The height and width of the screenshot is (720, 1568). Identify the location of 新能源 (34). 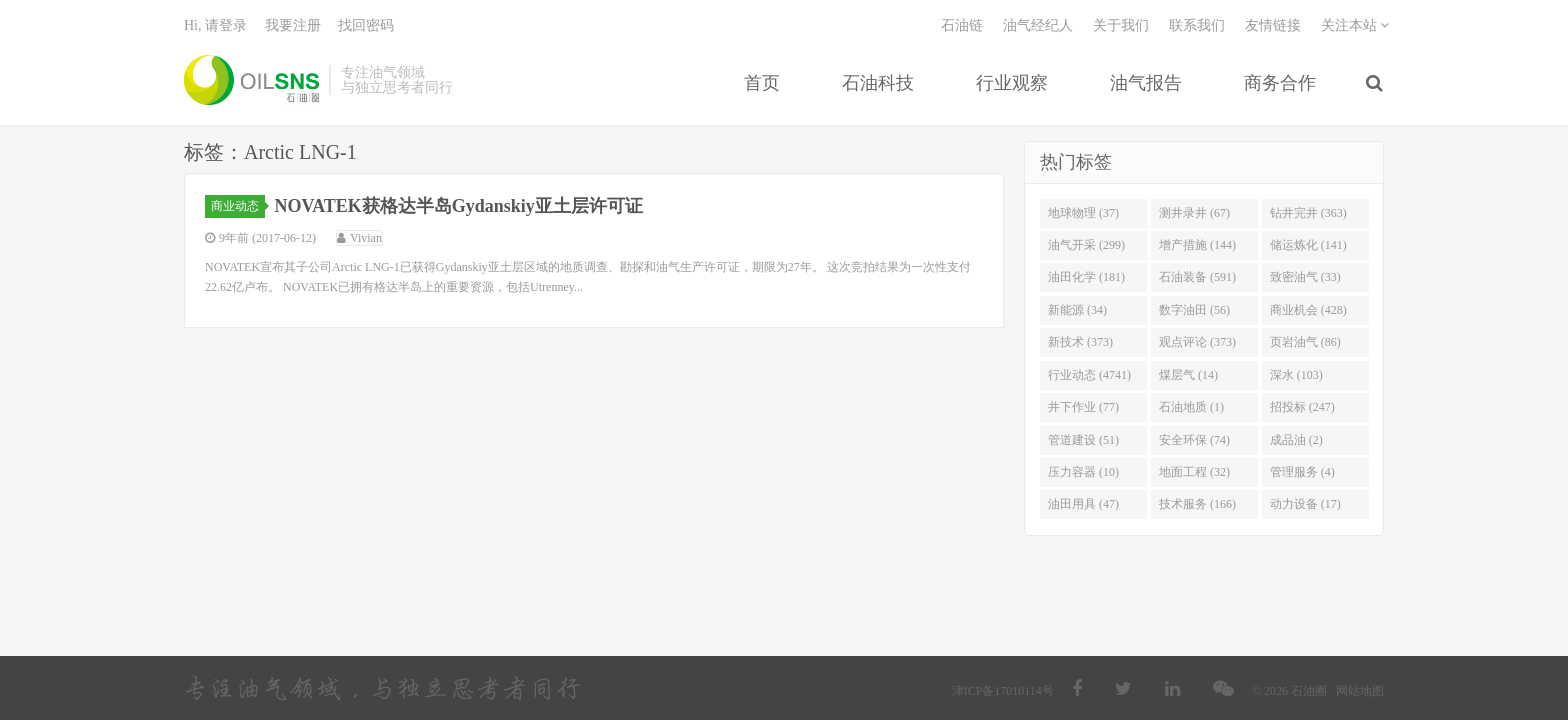
(1077, 310).